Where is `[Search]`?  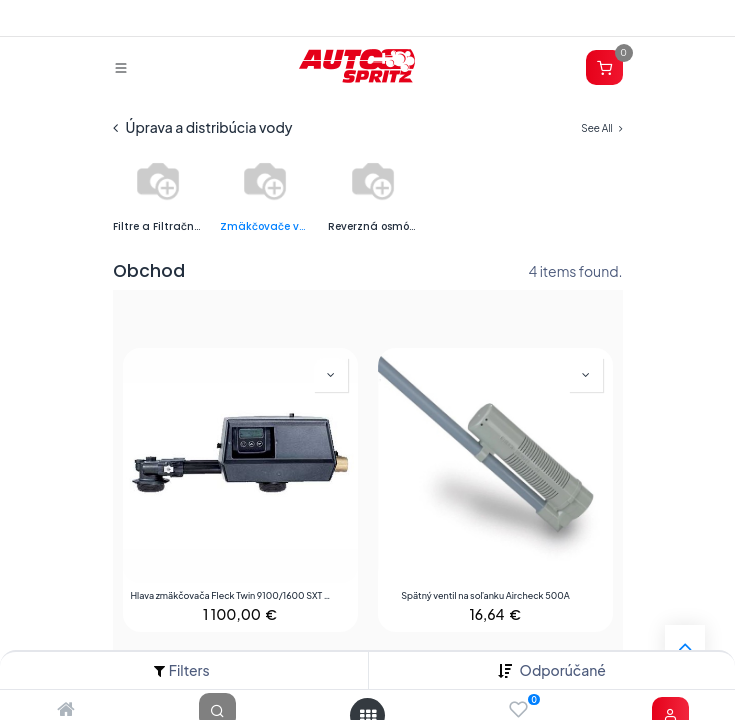 [Search] is located at coordinates (217, 710).